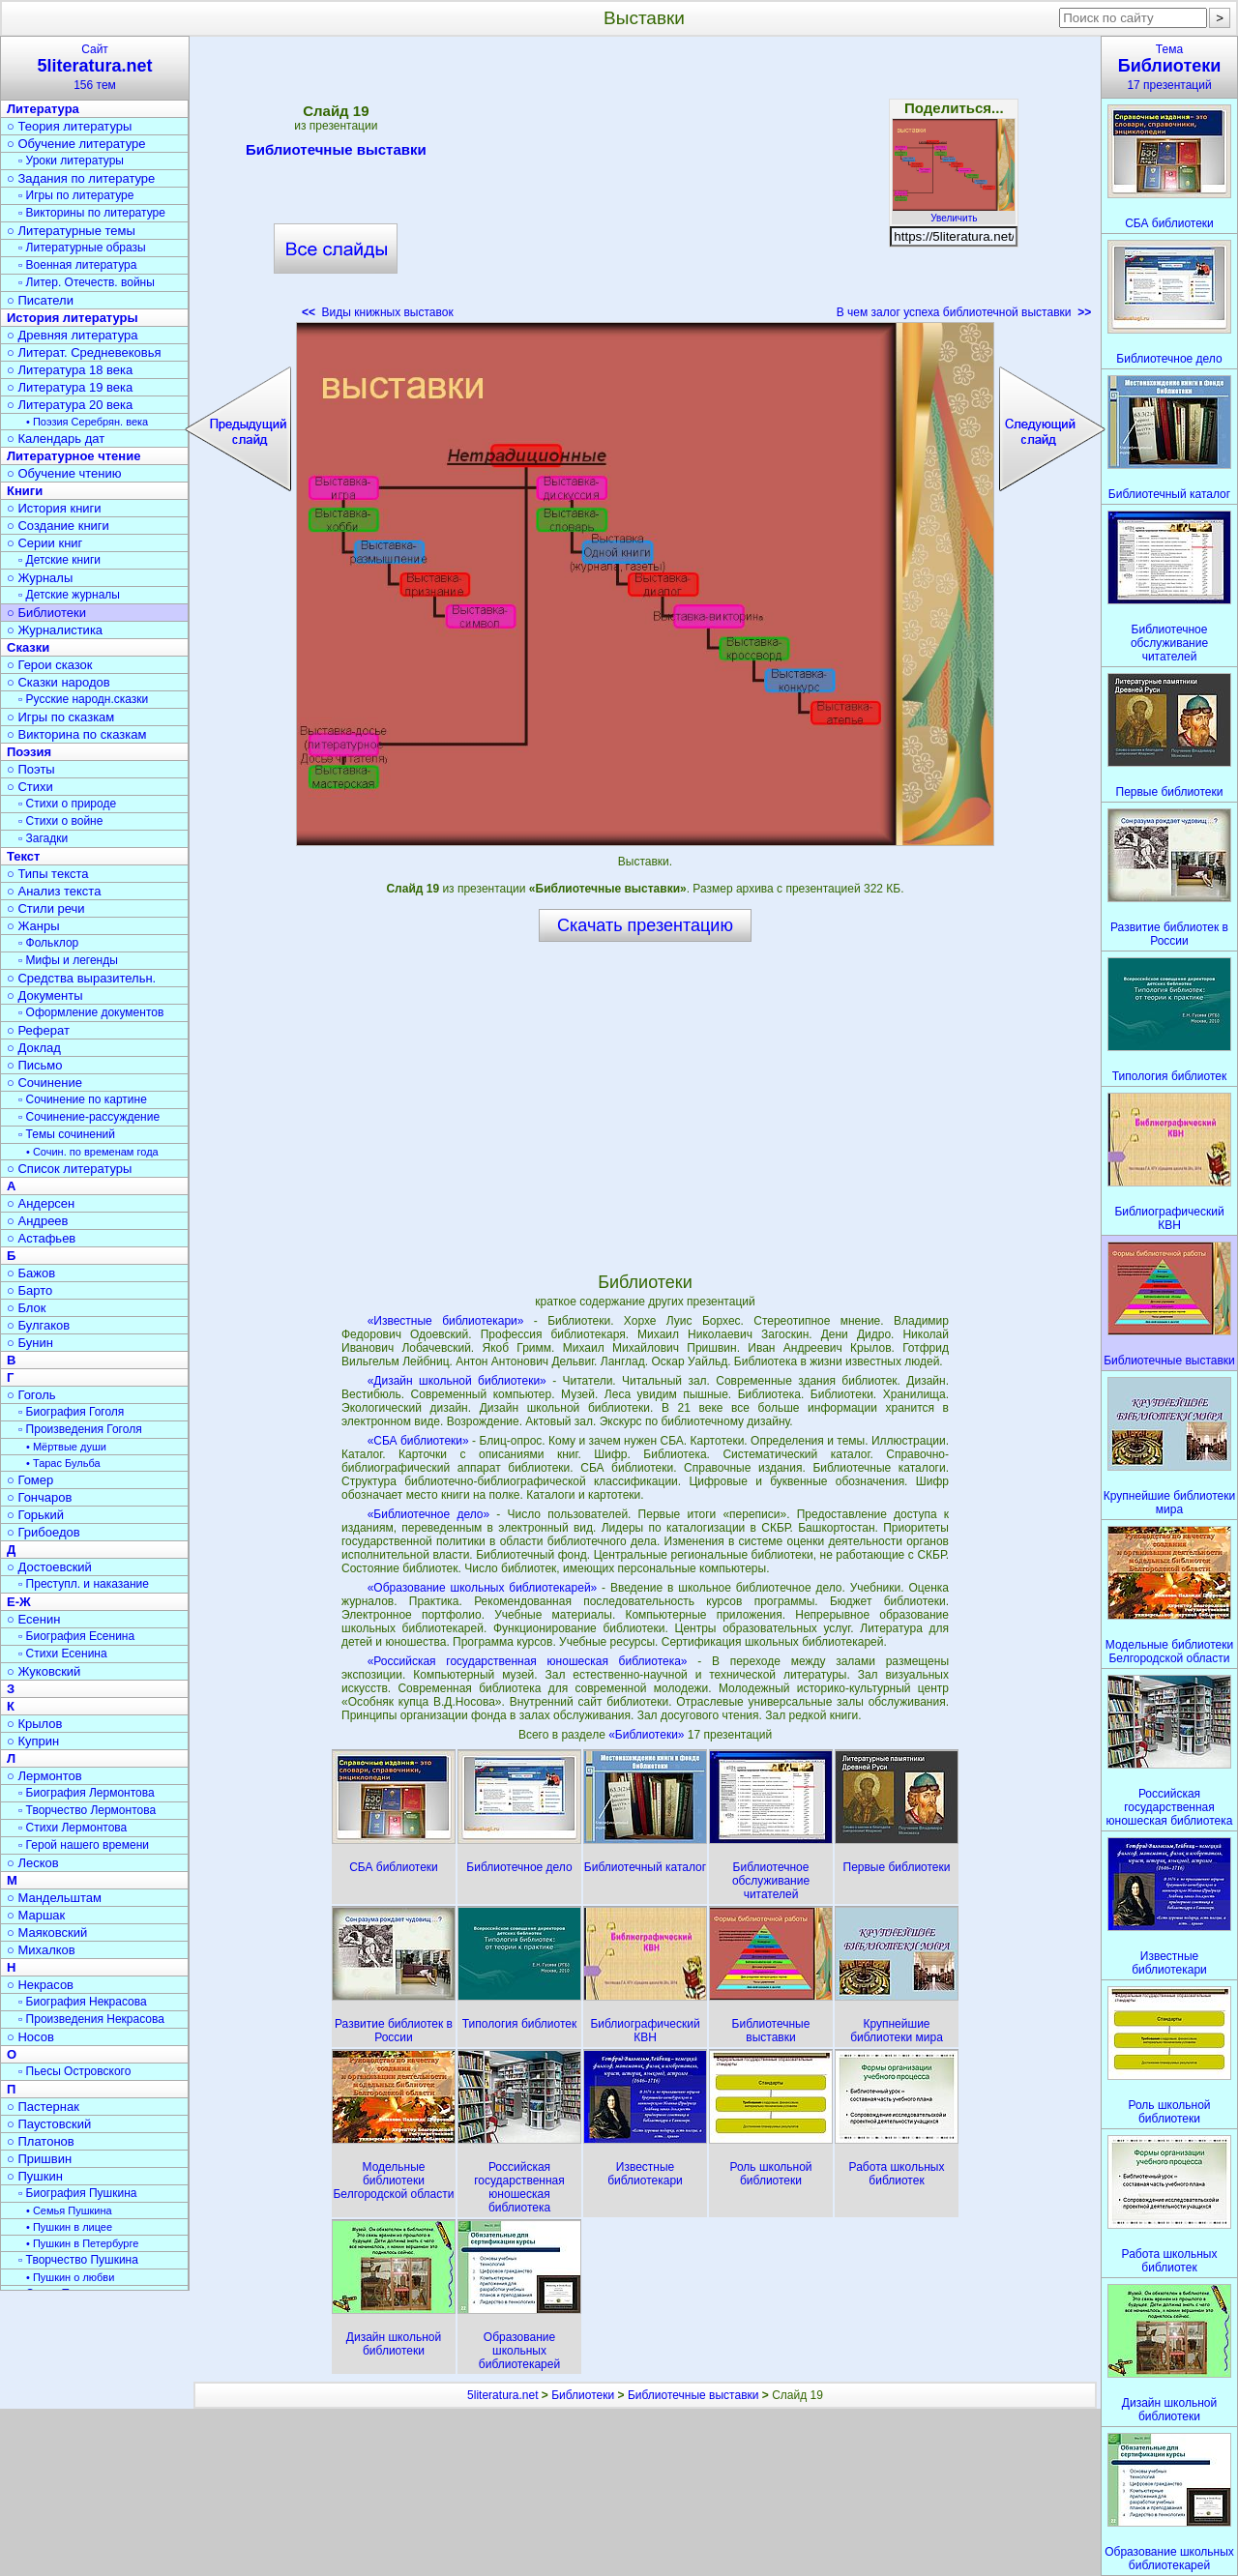  Describe the element at coordinates (35, 2176) in the screenshot. I see `○ Пушкин` at that location.